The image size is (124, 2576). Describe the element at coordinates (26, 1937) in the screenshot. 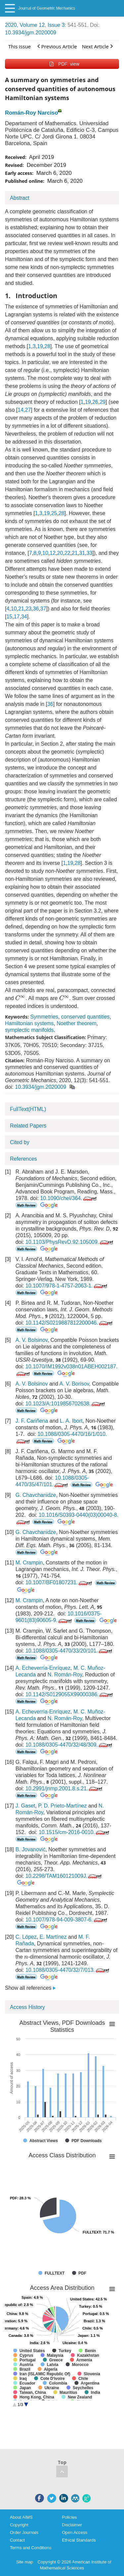

I see `C. López` at that location.